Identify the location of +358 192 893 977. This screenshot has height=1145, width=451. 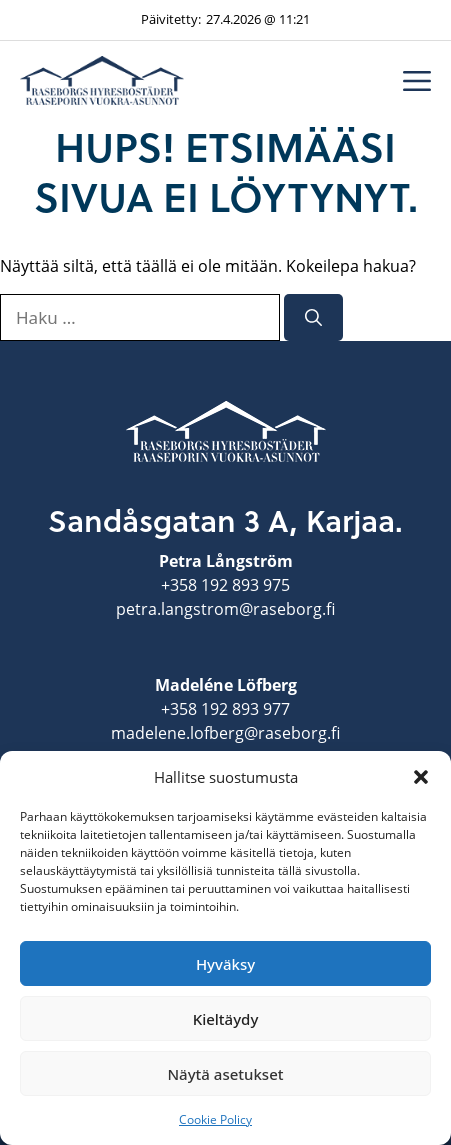
(225, 709).